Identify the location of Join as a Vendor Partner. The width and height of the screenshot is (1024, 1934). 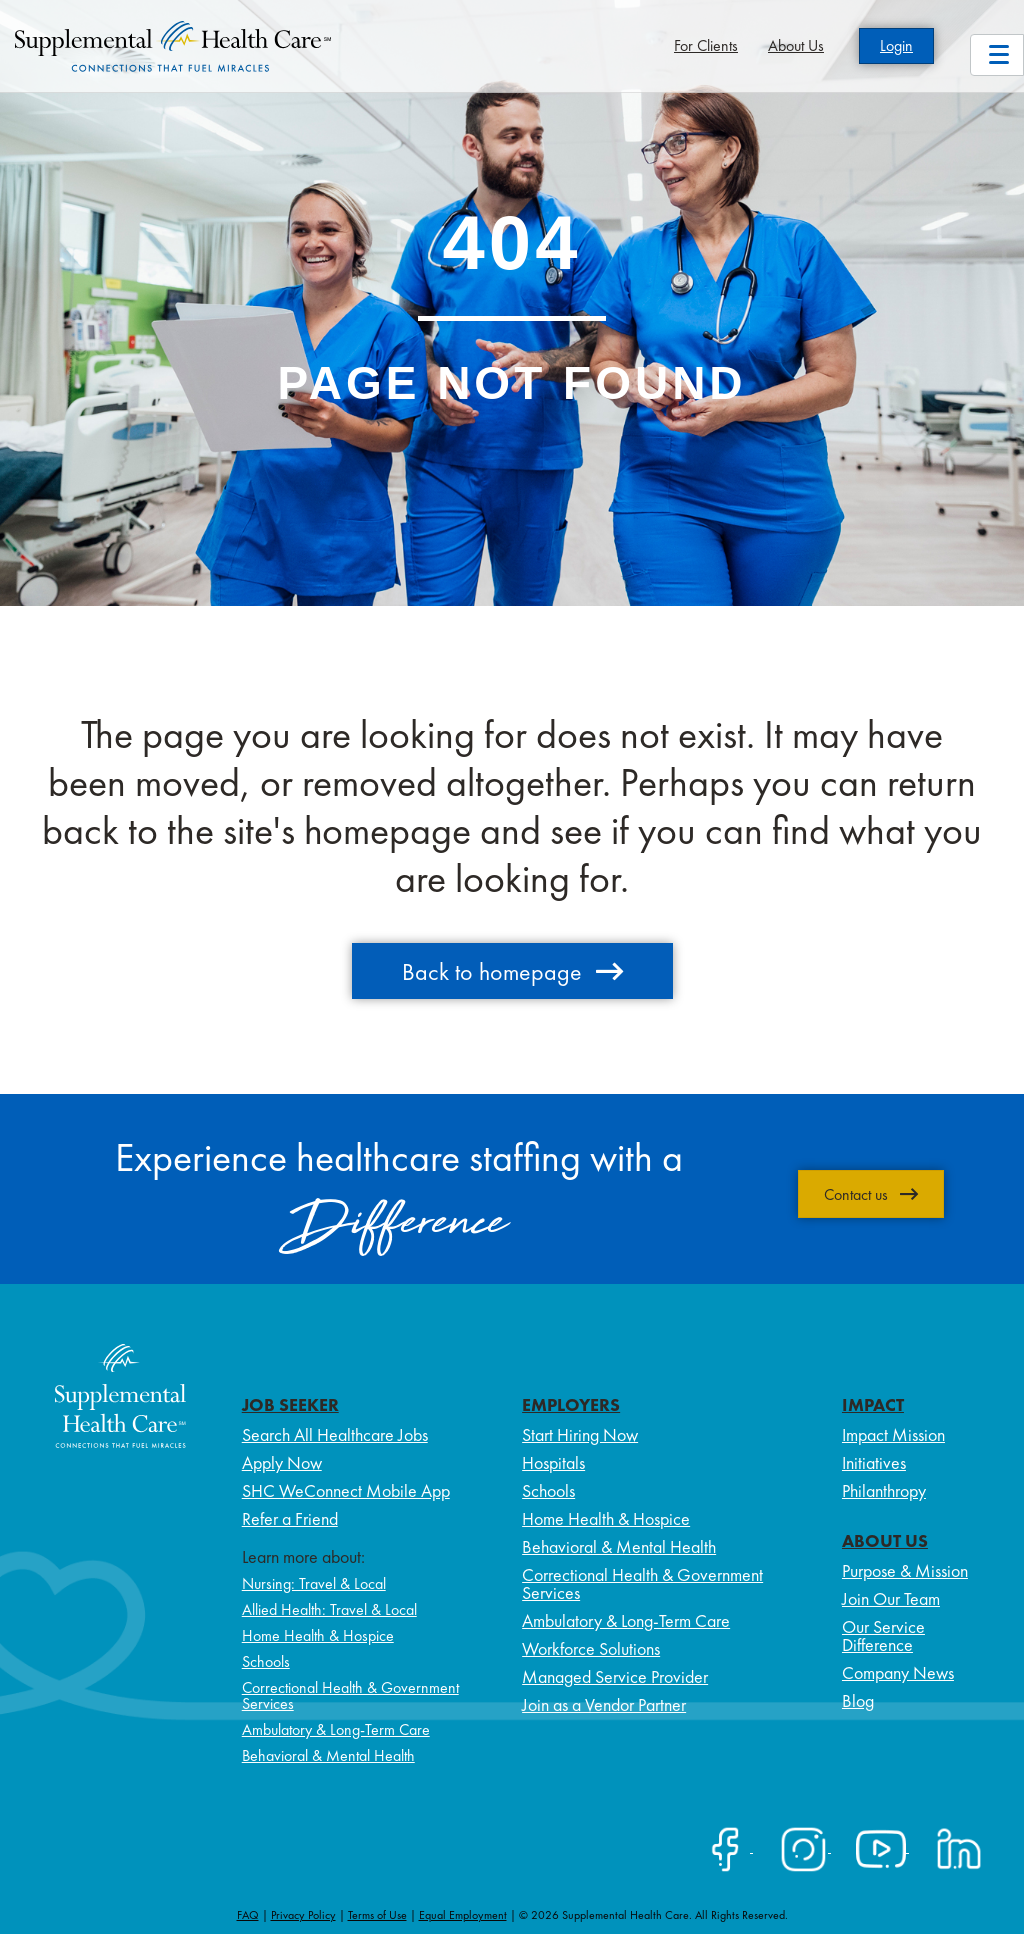
(604, 1704).